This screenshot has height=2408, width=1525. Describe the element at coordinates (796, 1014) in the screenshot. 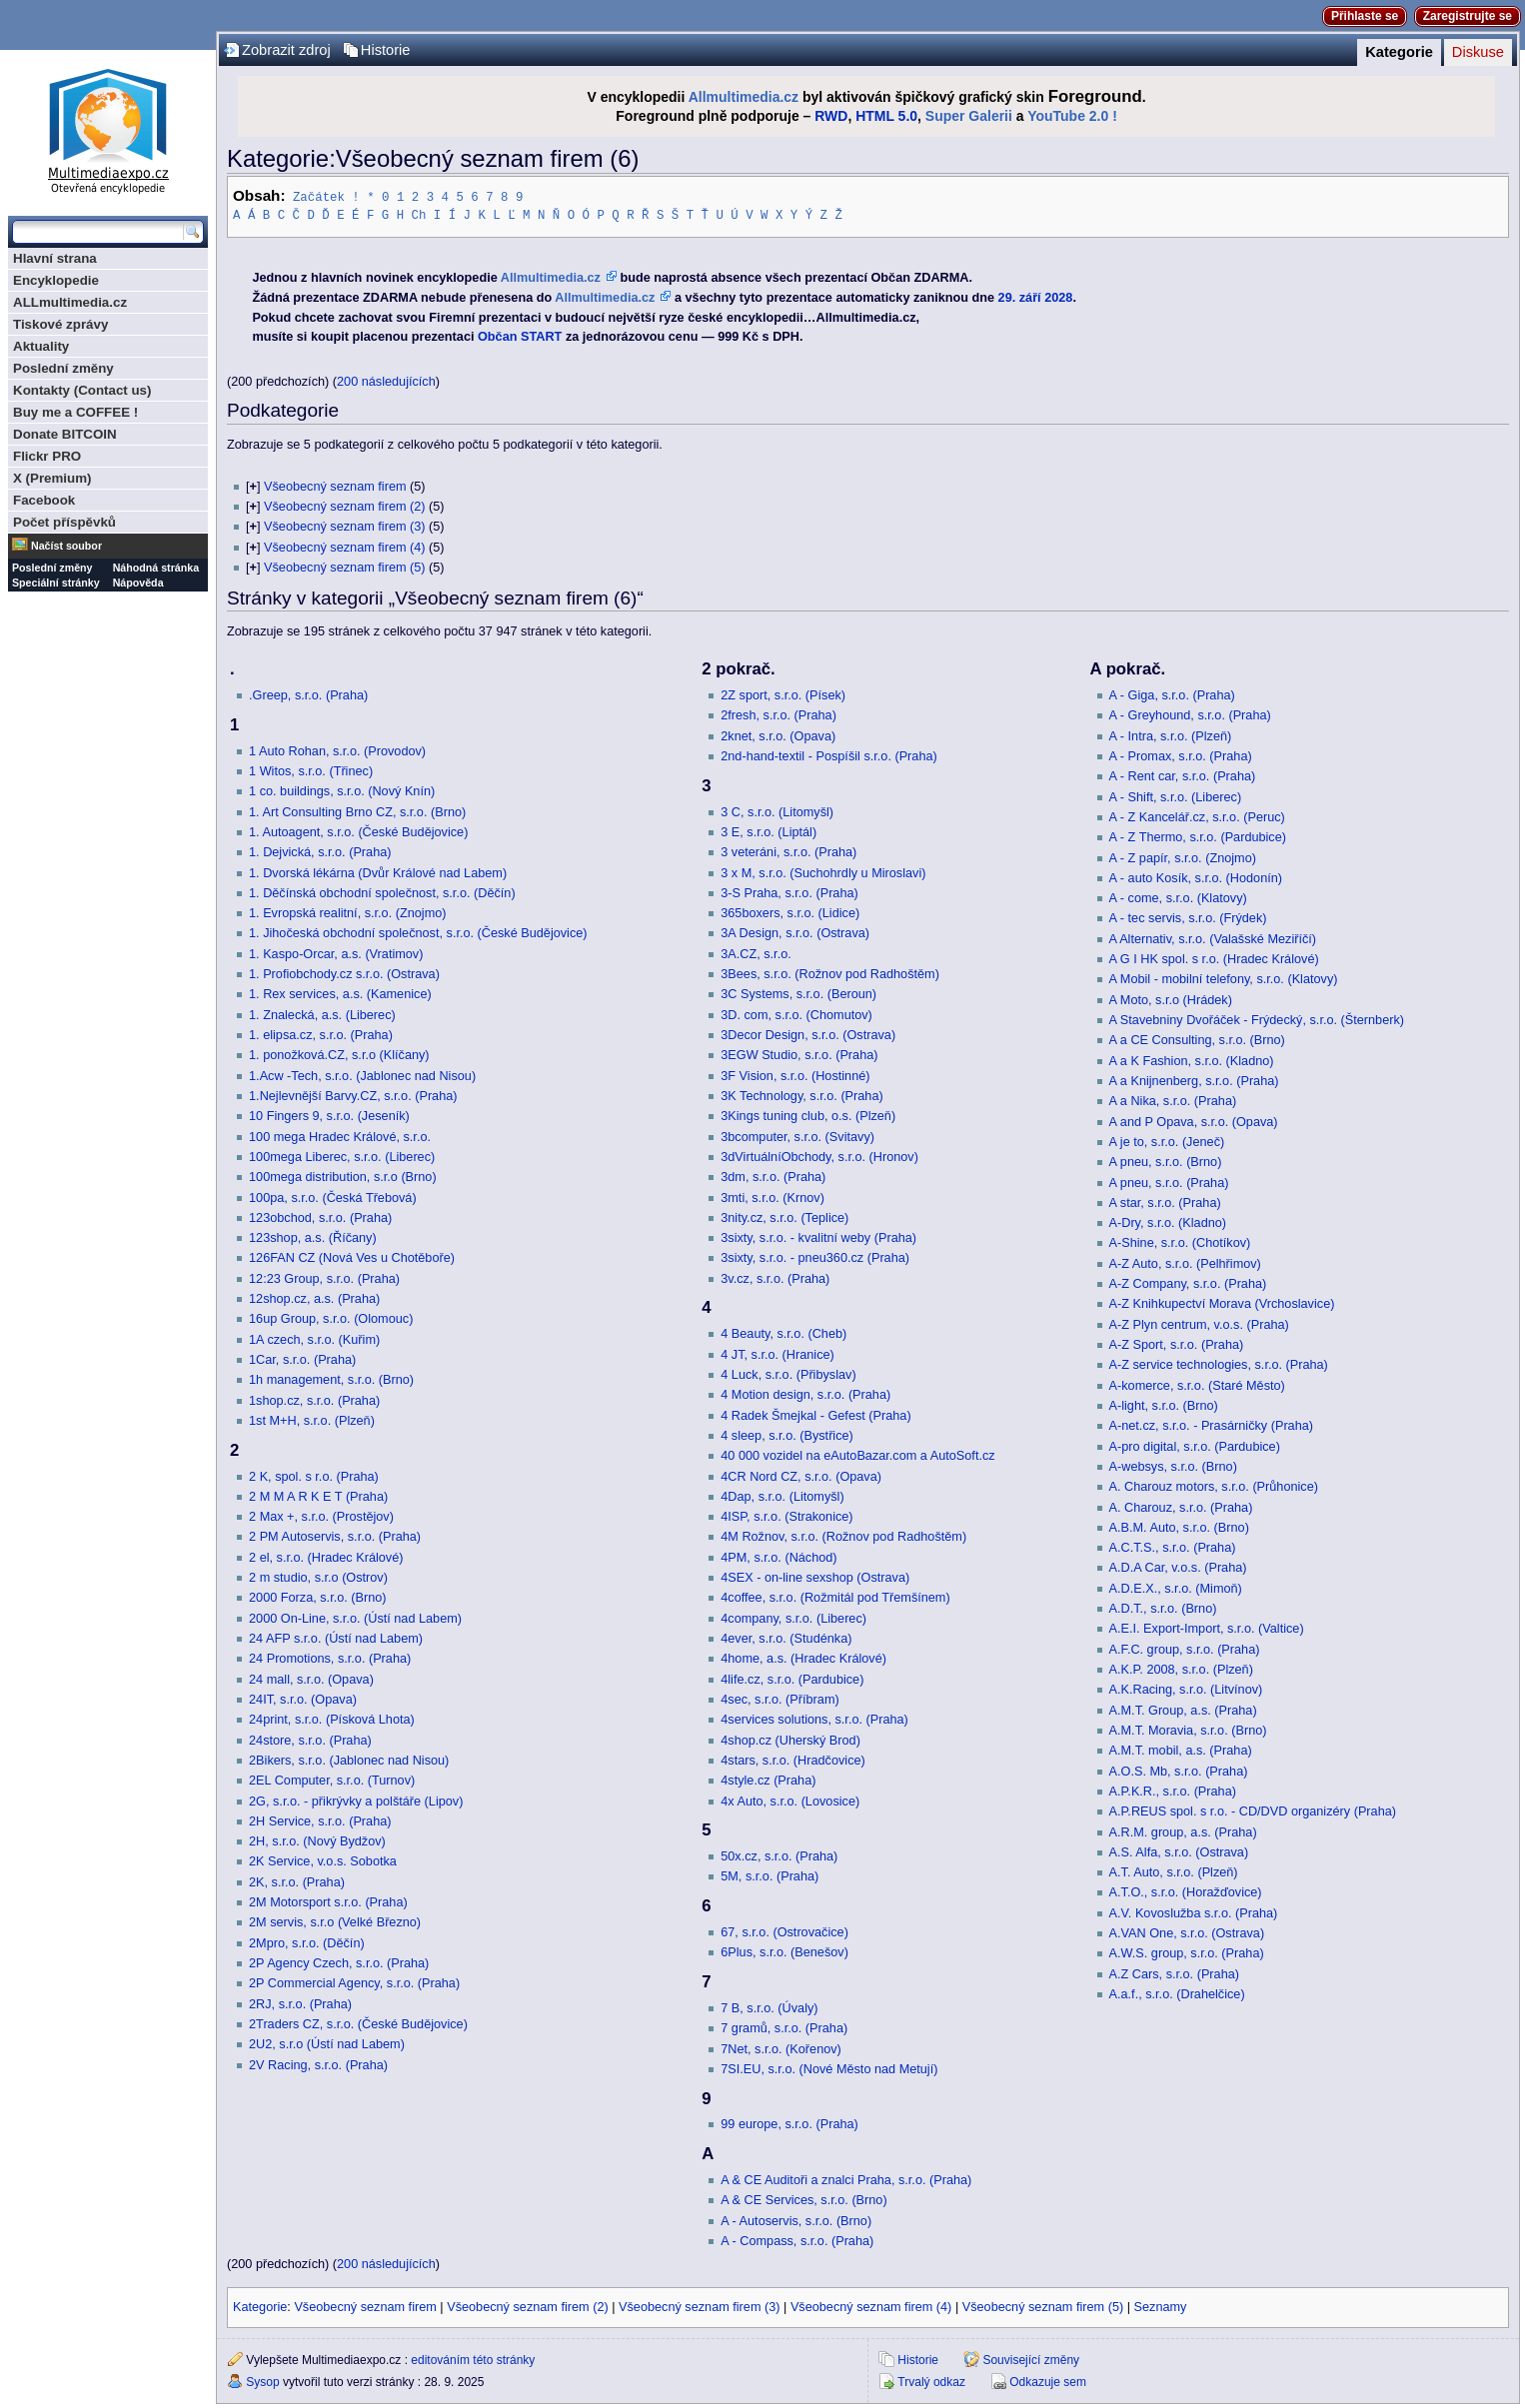

I see `3D. com, s.r.o. (Chomutov)` at that location.